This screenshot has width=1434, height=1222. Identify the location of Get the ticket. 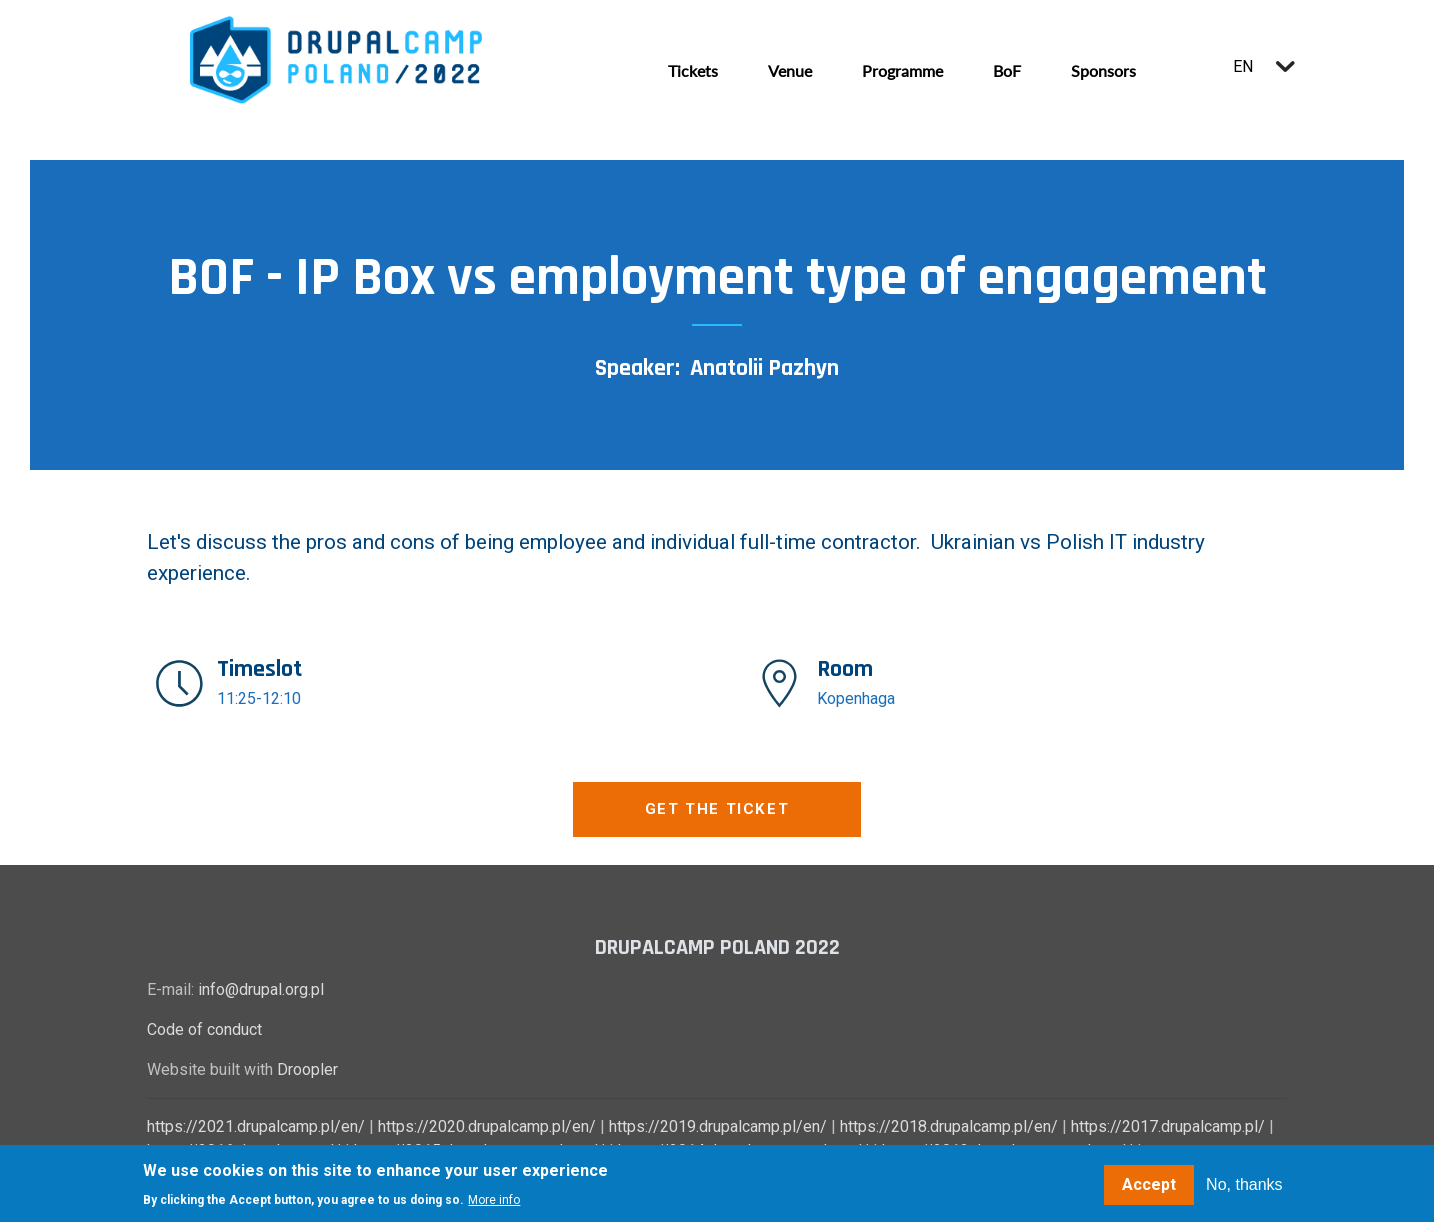
(717, 809).